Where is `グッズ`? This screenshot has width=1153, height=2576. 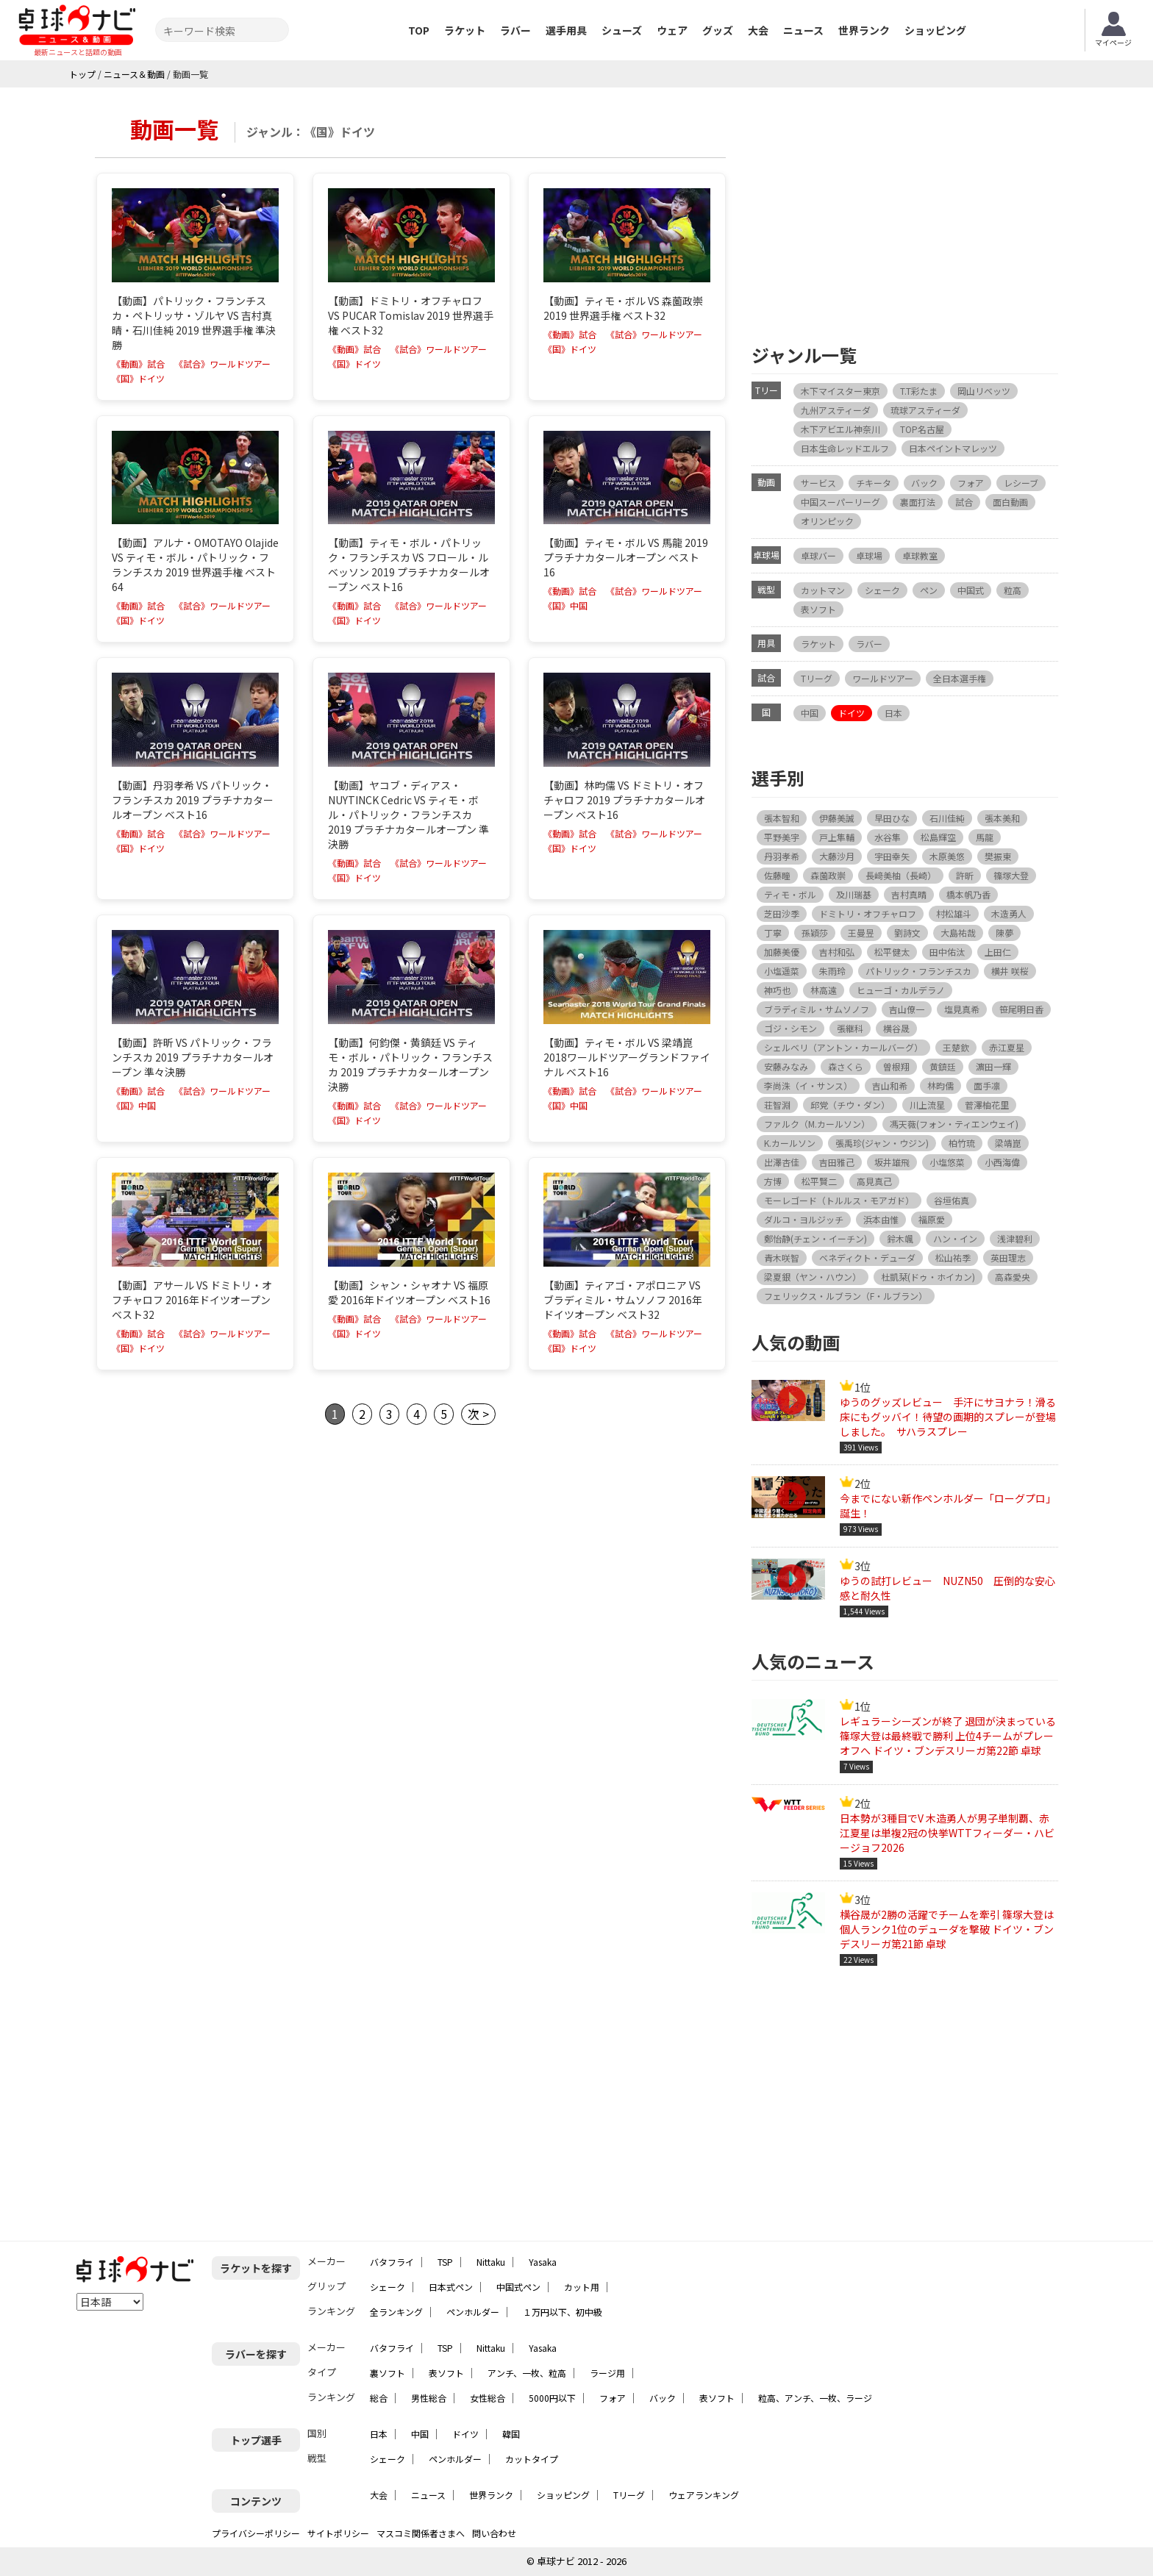
グッズ is located at coordinates (717, 30).